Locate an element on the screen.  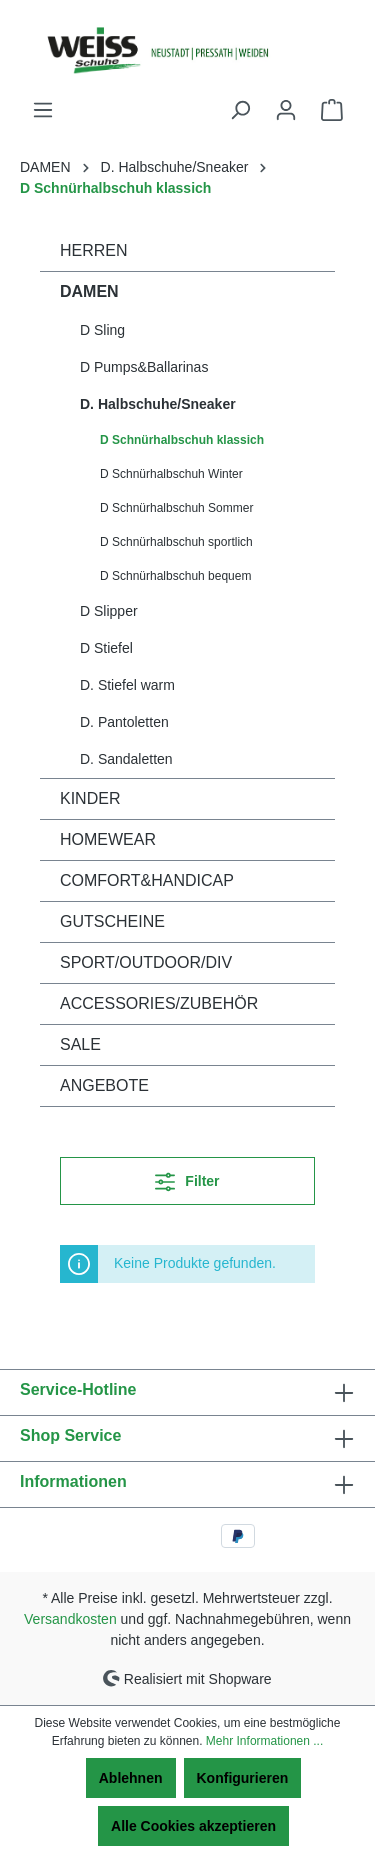
D Sling is located at coordinates (102, 330).